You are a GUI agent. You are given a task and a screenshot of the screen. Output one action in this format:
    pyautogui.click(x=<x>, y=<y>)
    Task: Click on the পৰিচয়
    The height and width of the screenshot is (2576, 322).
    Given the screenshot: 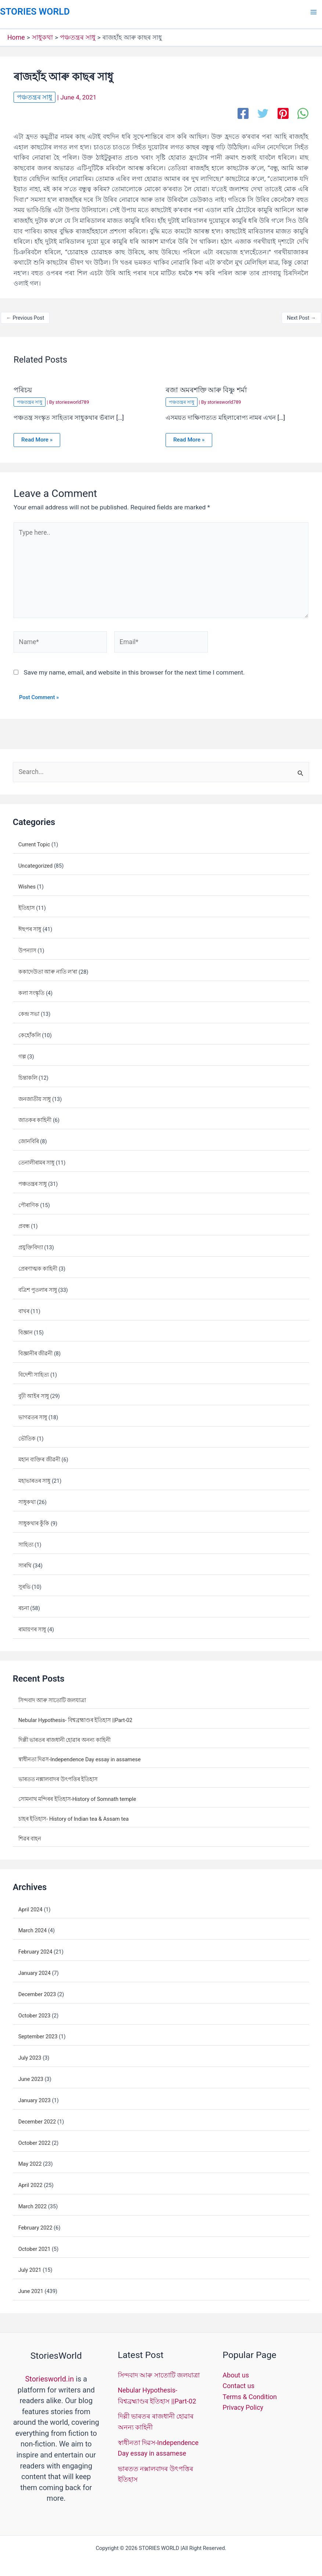 What is the action you would take?
    pyautogui.click(x=22, y=389)
    